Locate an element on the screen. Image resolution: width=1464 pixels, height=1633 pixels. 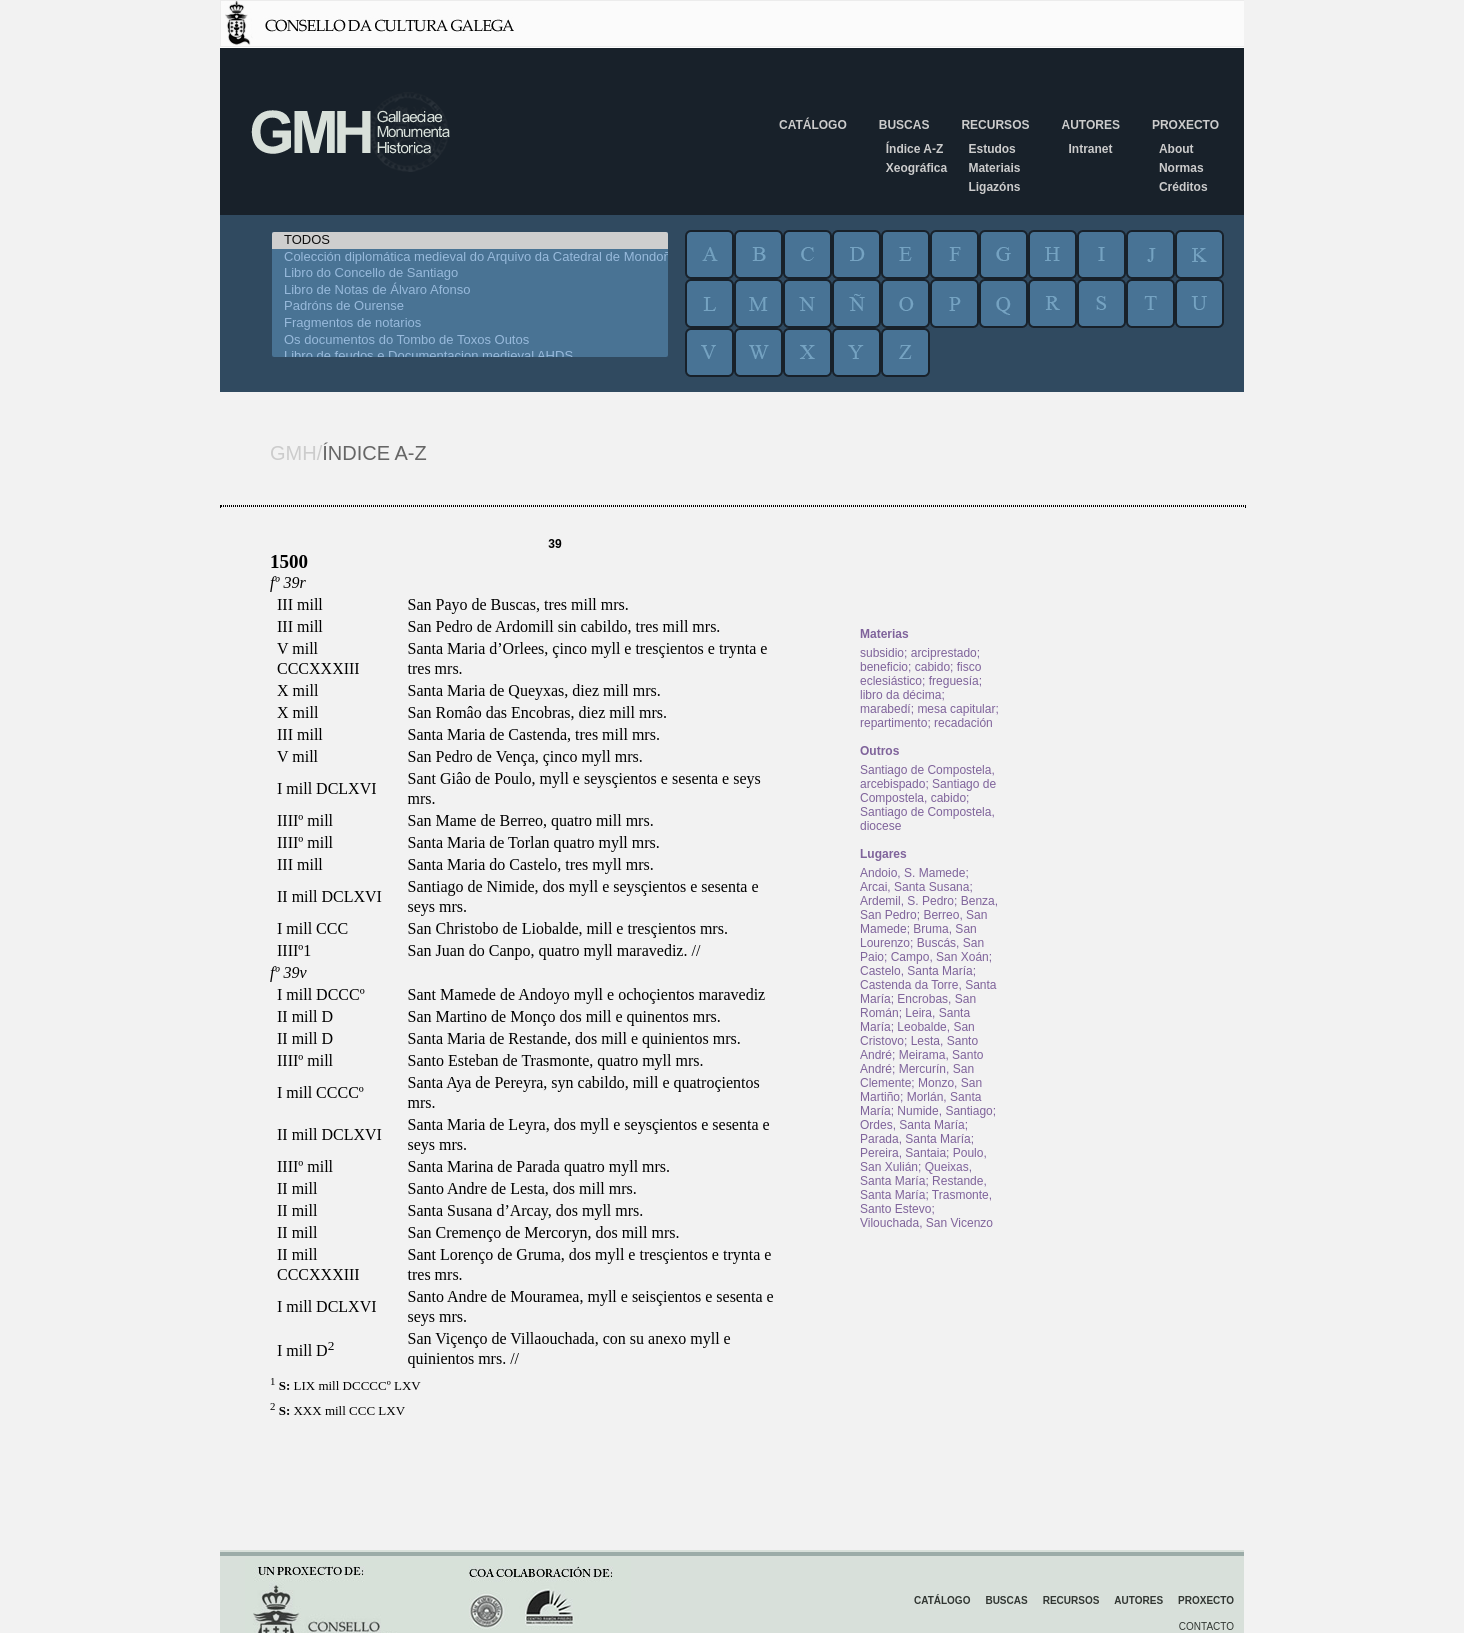
Ligazóns is located at coordinates (994, 187).